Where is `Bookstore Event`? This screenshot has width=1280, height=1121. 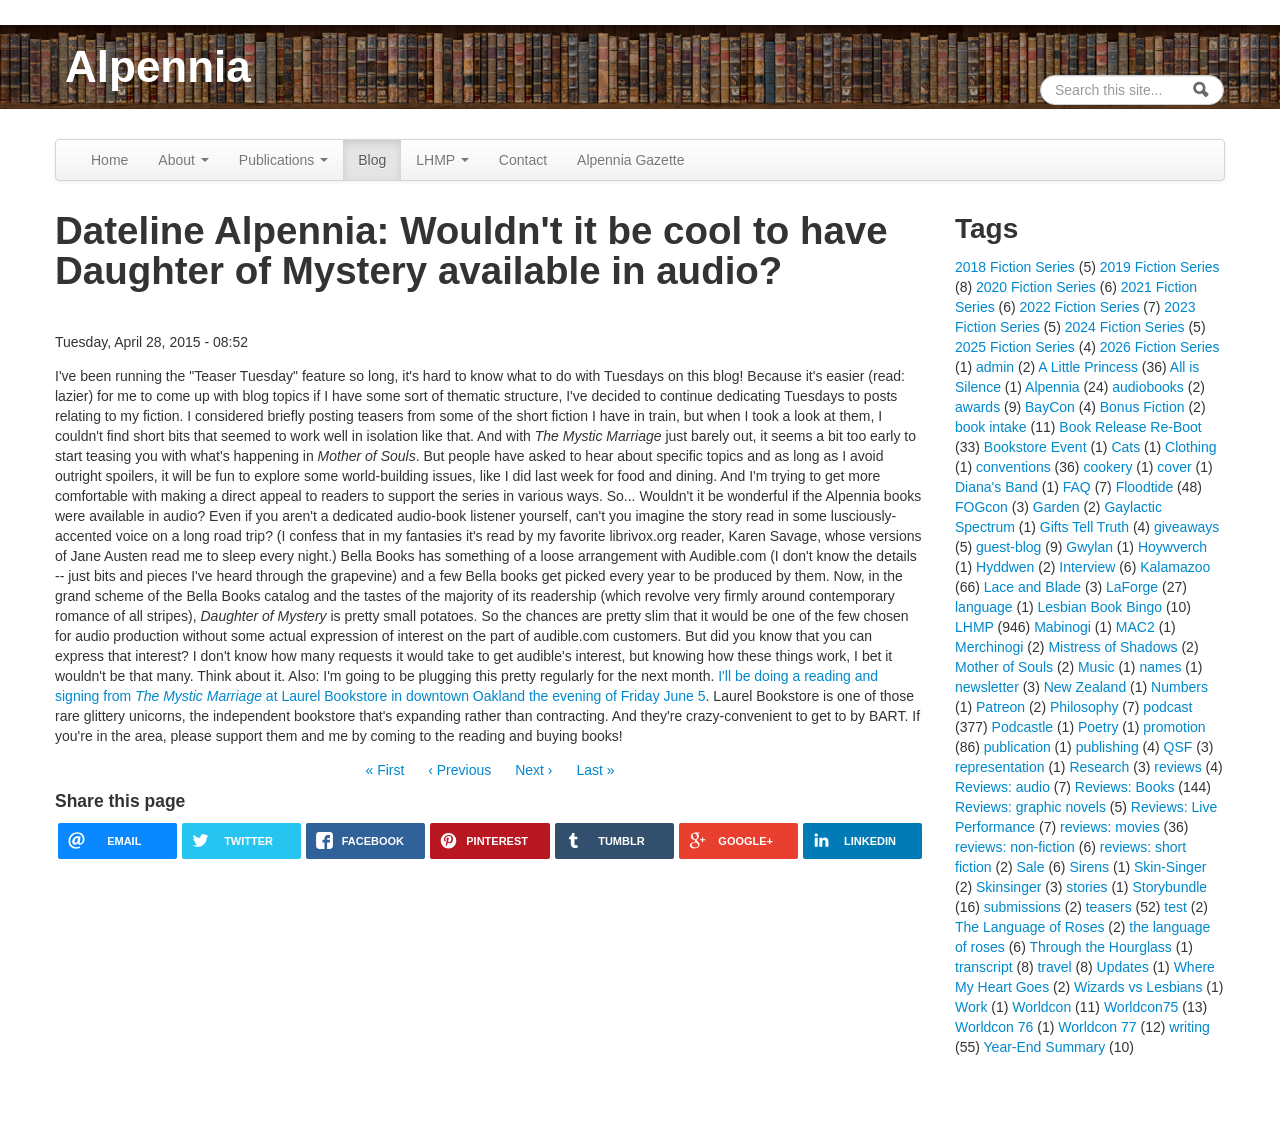 Bookstore Event is located at coordinates (1035, 447).